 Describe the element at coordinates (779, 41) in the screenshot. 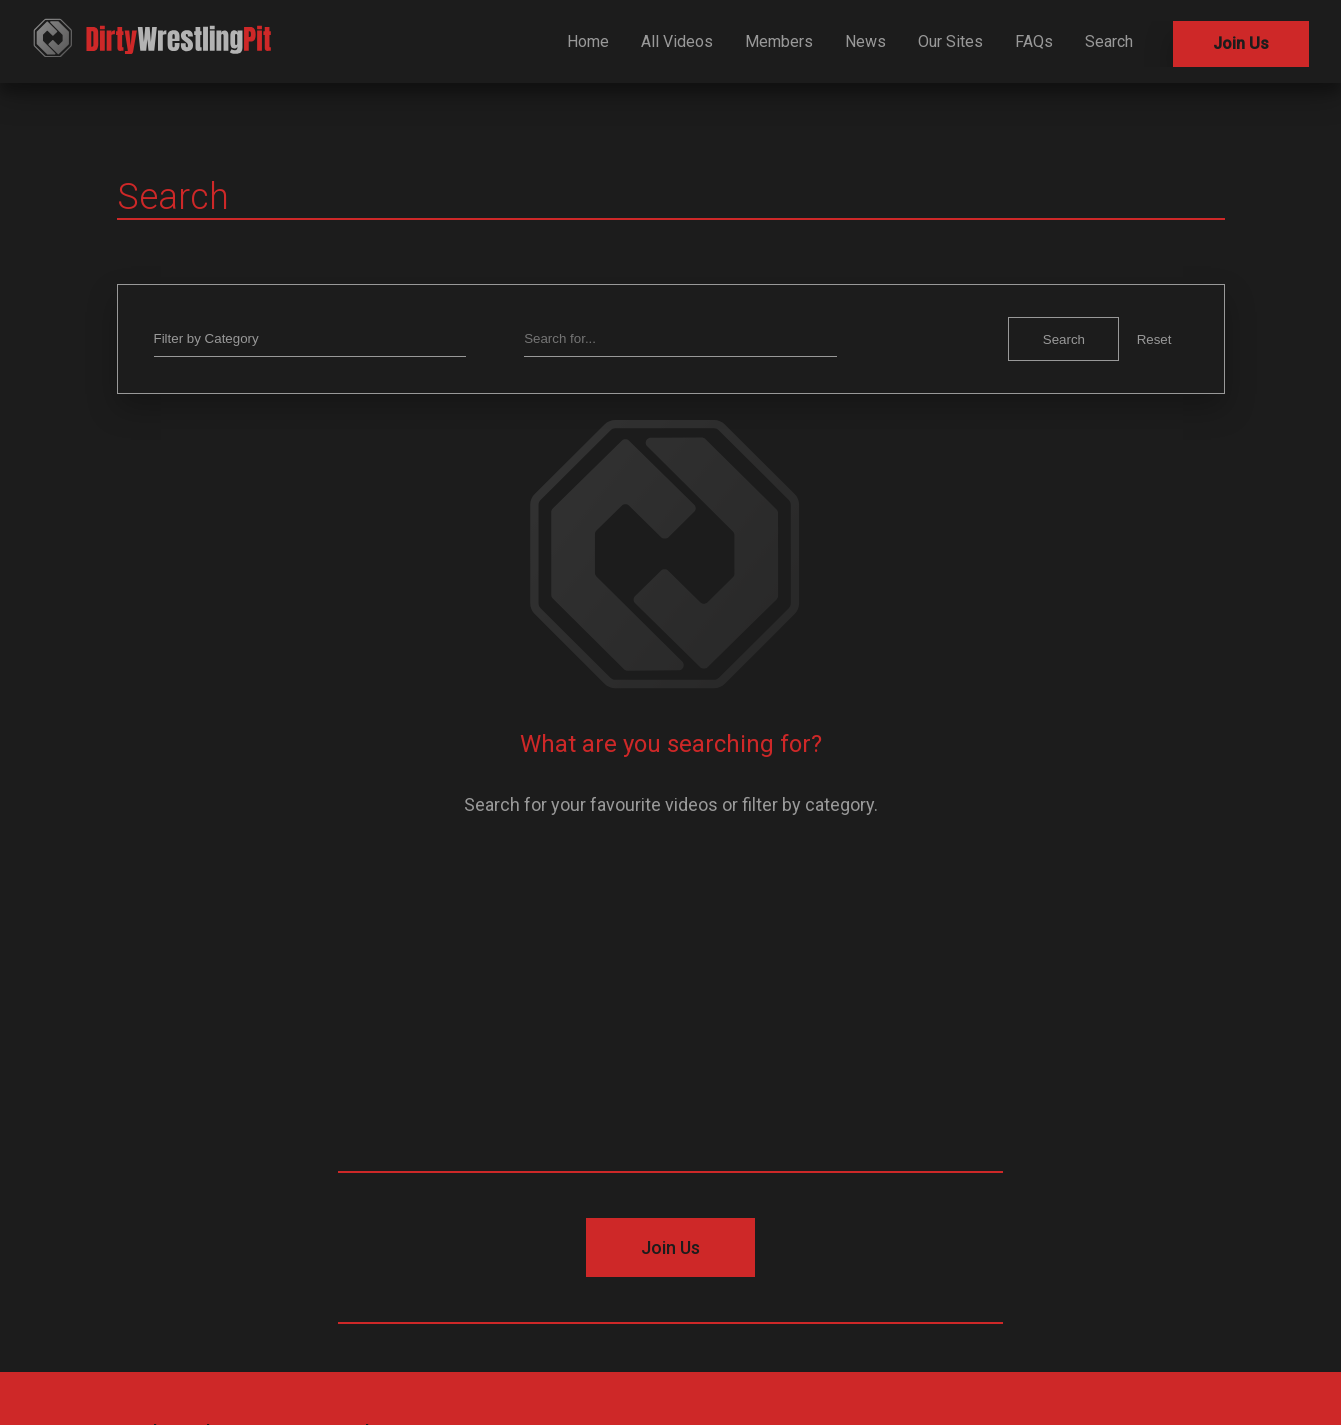

I see `Members` at that location.